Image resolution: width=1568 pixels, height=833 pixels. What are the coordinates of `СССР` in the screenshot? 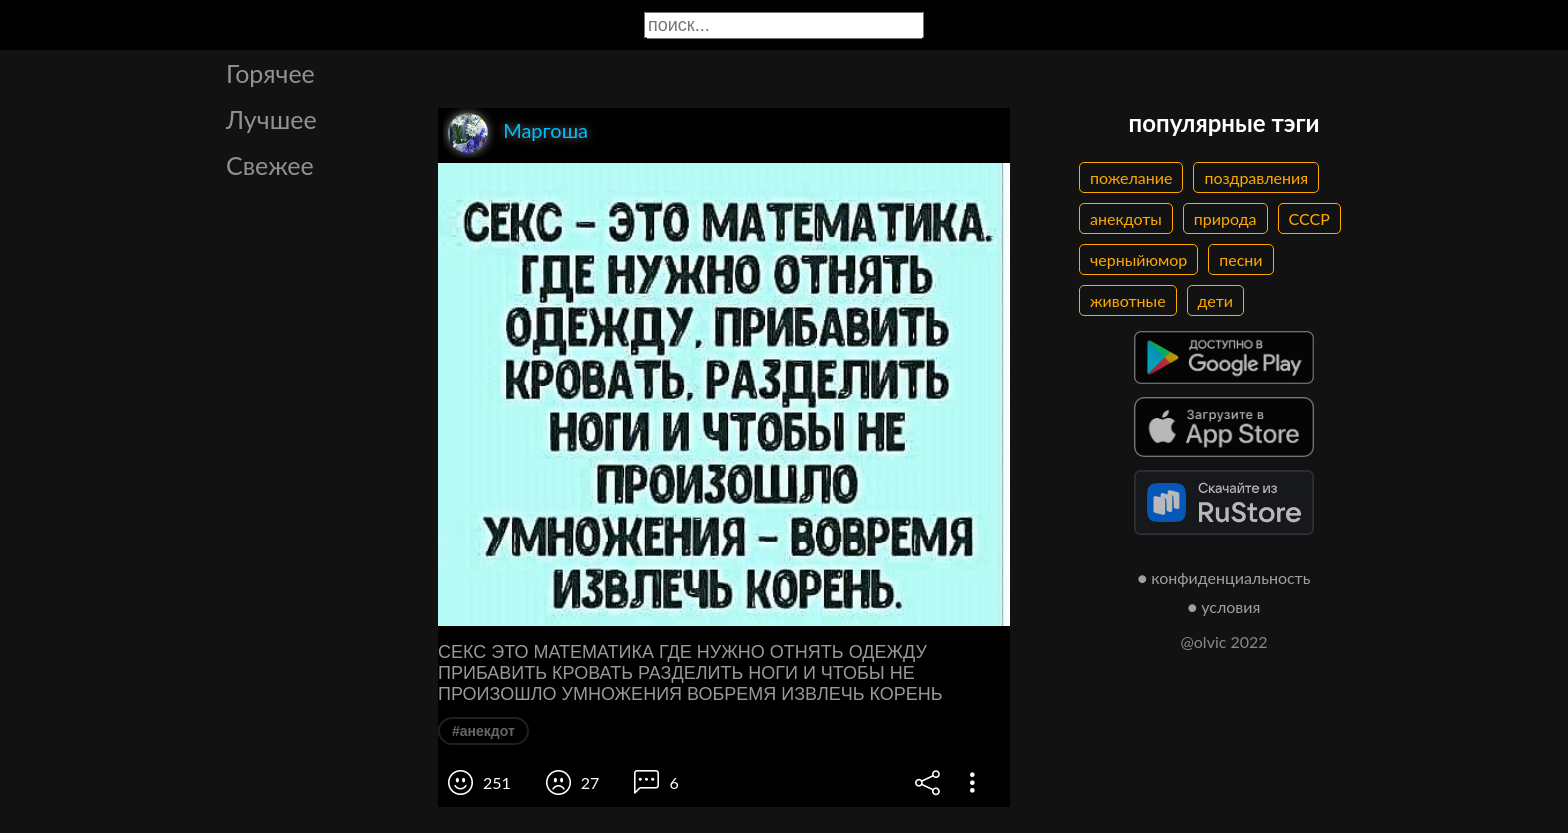 It's located at (1309, 218).